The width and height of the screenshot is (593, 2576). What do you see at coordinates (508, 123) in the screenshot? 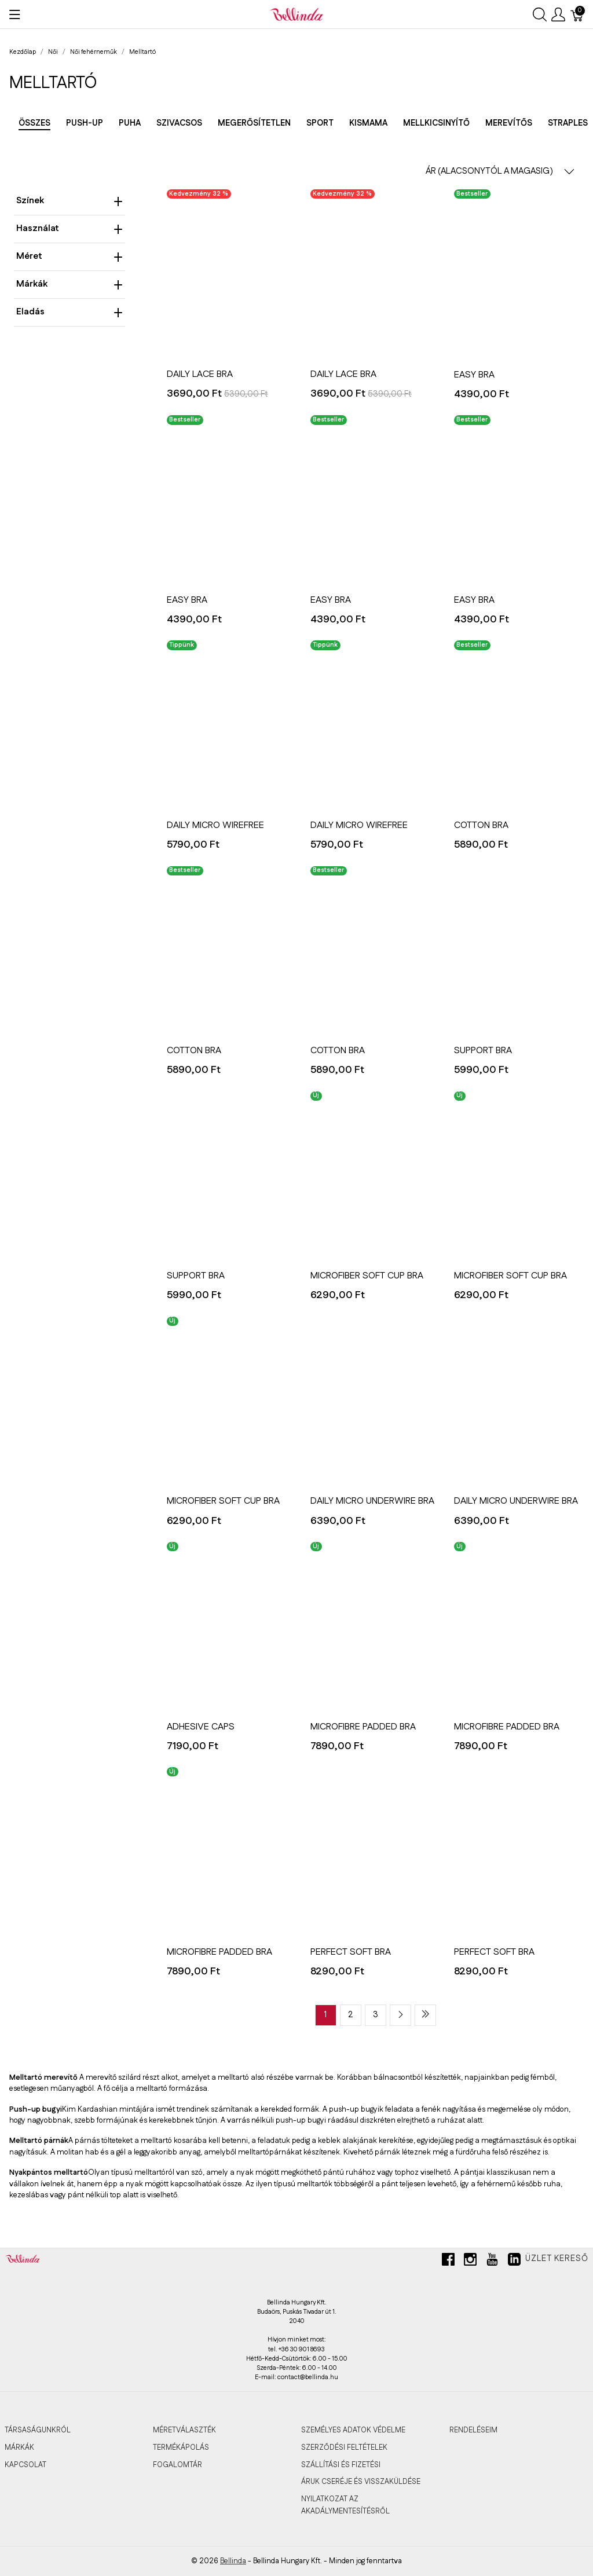
I see `Merevítős` at bounding box center [508, 123].